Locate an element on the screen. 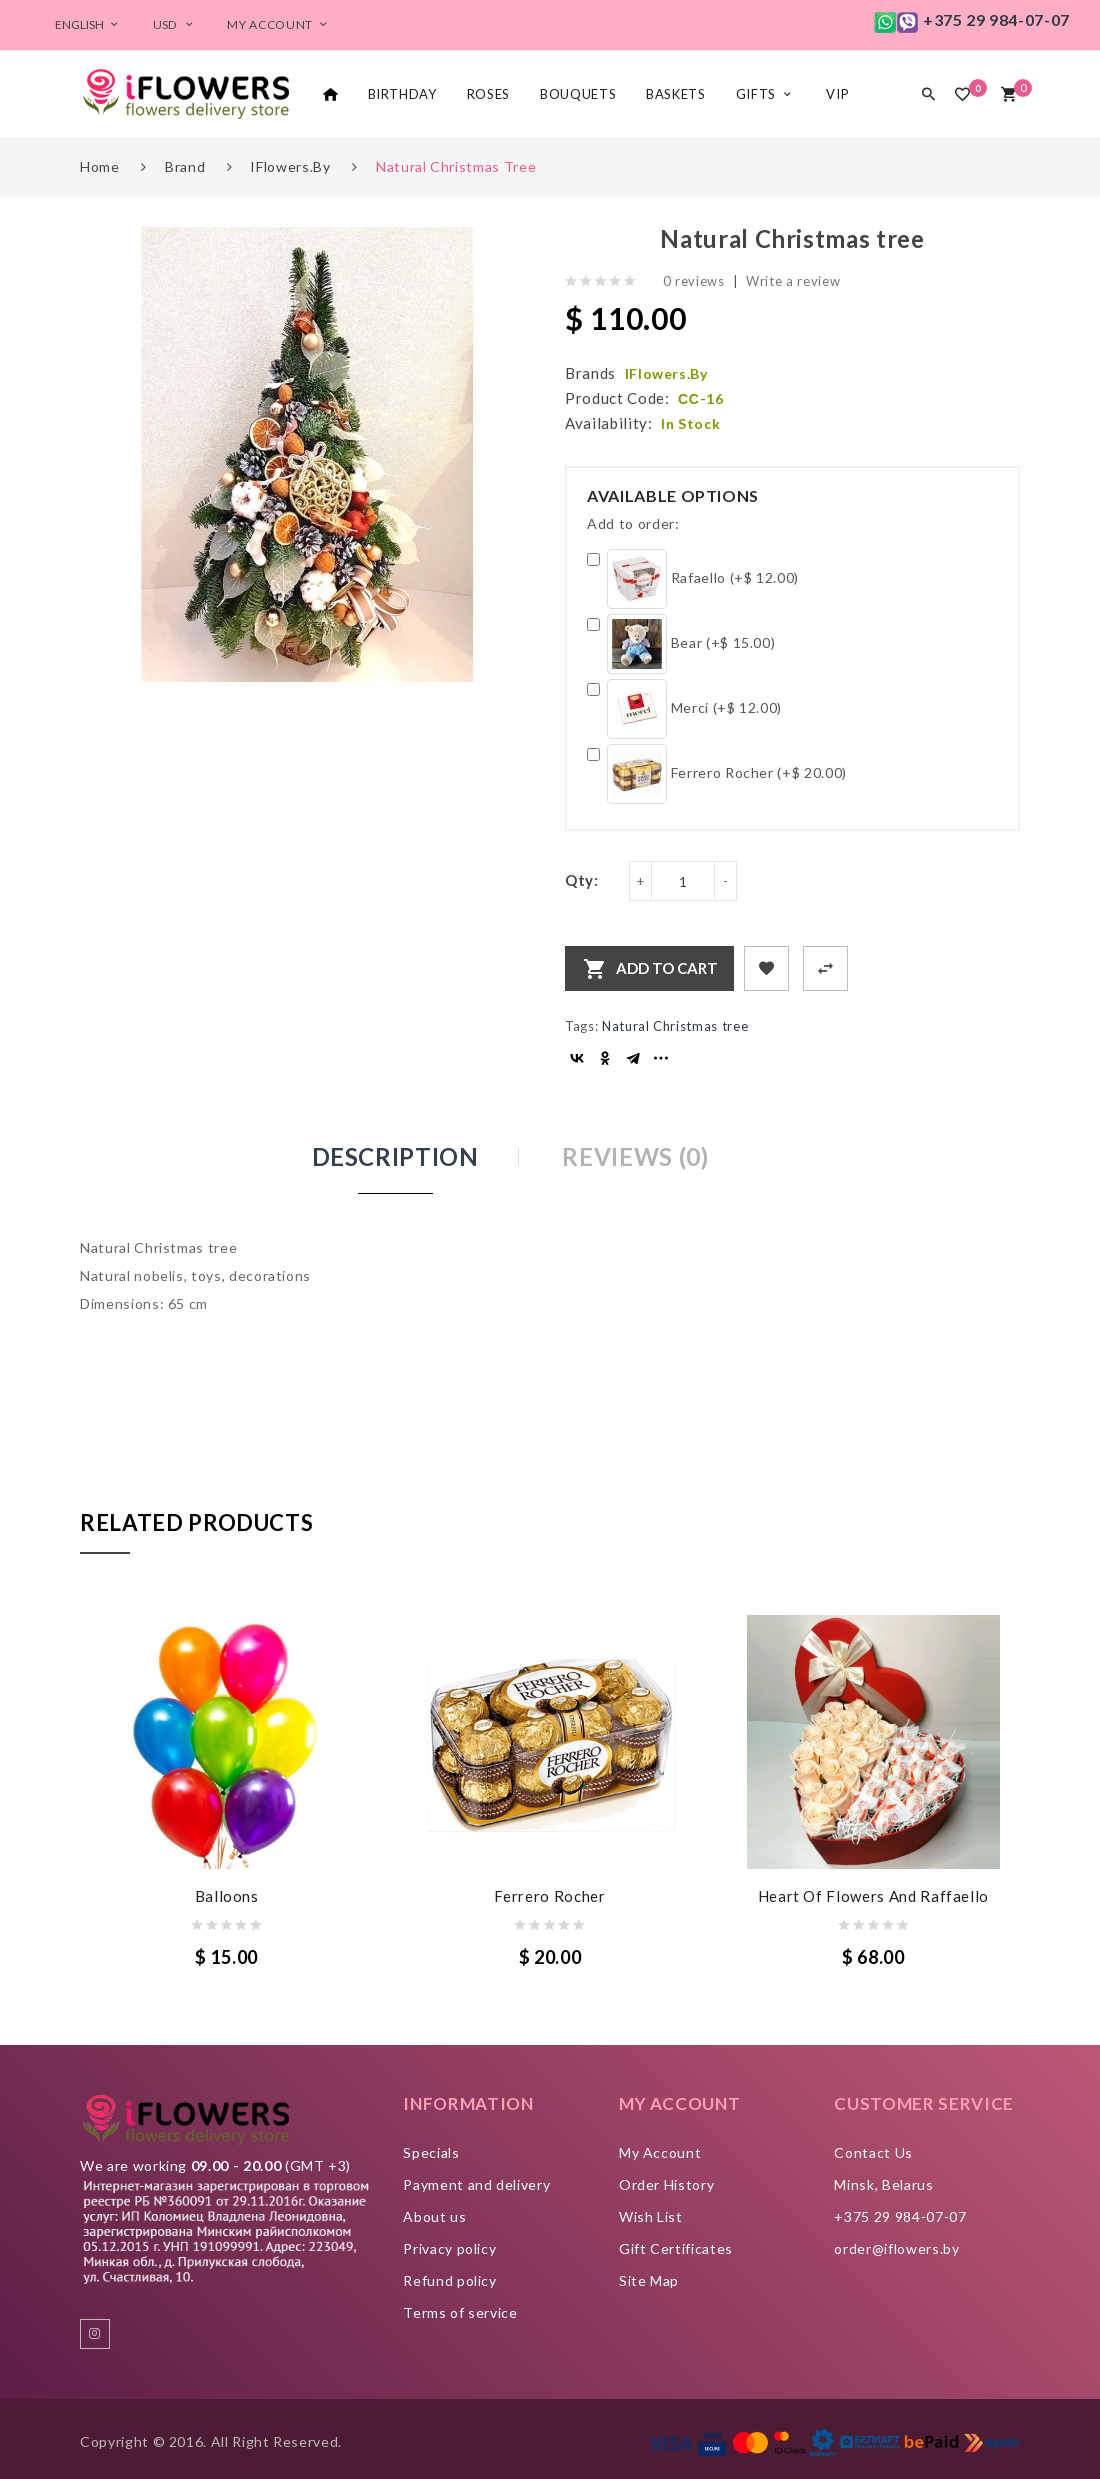 This screenshot has width=1100, height=2479. Payment and delivery is located at coordinates (476, 2184).